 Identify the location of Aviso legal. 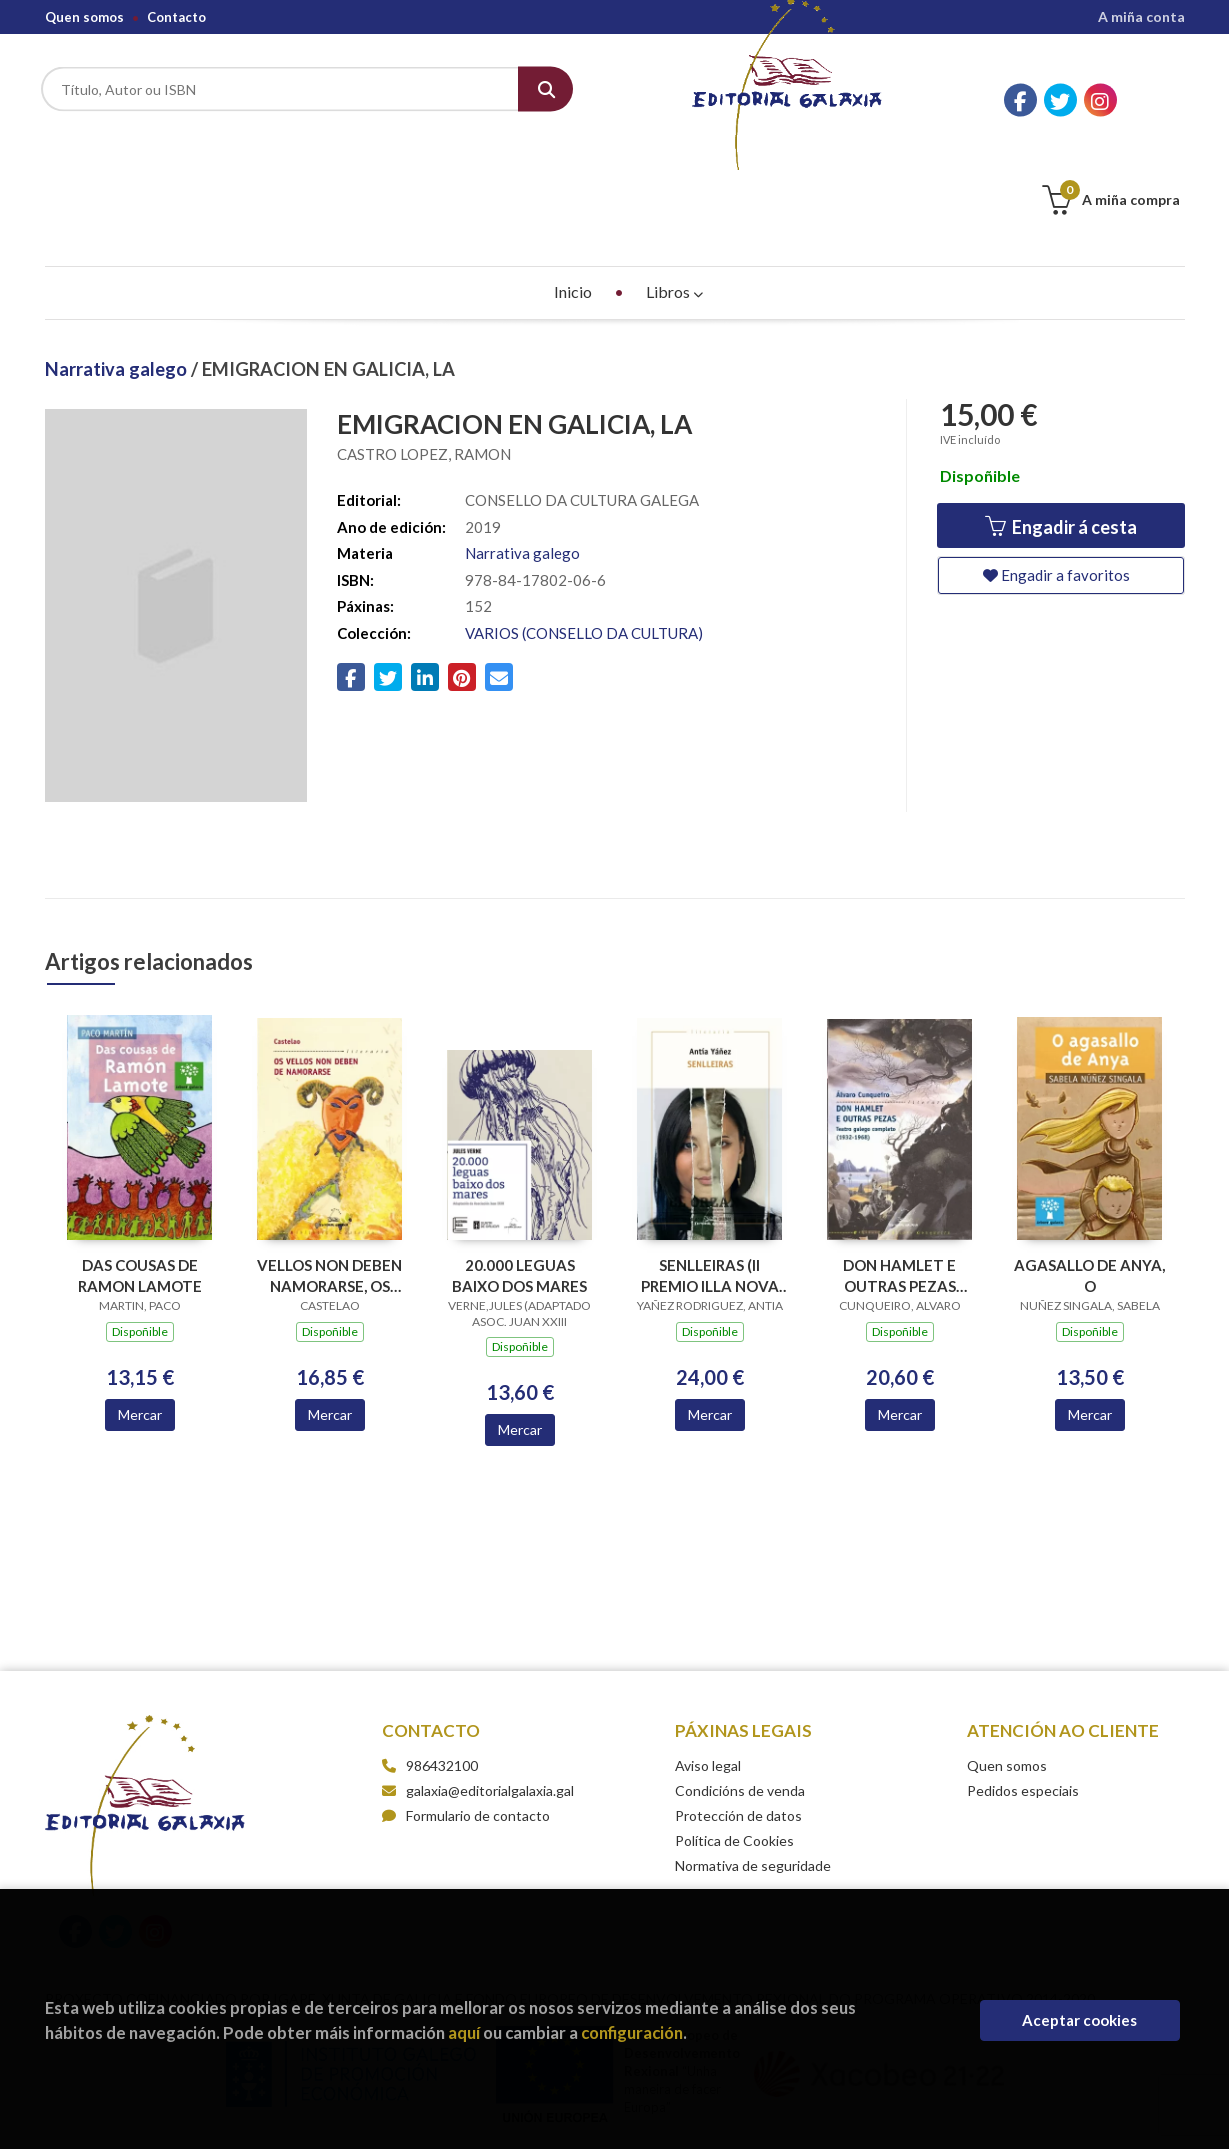
(708, 1665).